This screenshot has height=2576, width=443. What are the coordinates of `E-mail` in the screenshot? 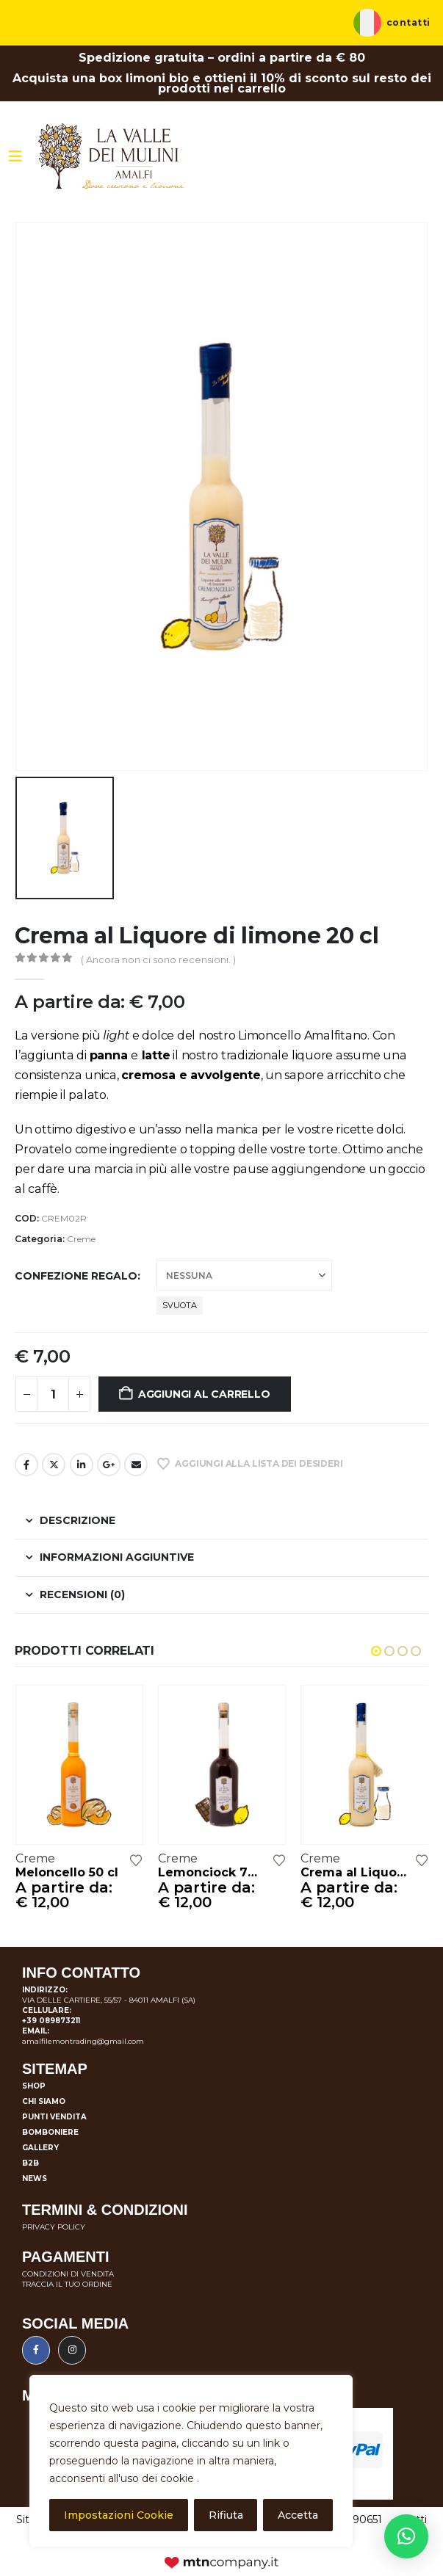 It's located at (136, 1464).